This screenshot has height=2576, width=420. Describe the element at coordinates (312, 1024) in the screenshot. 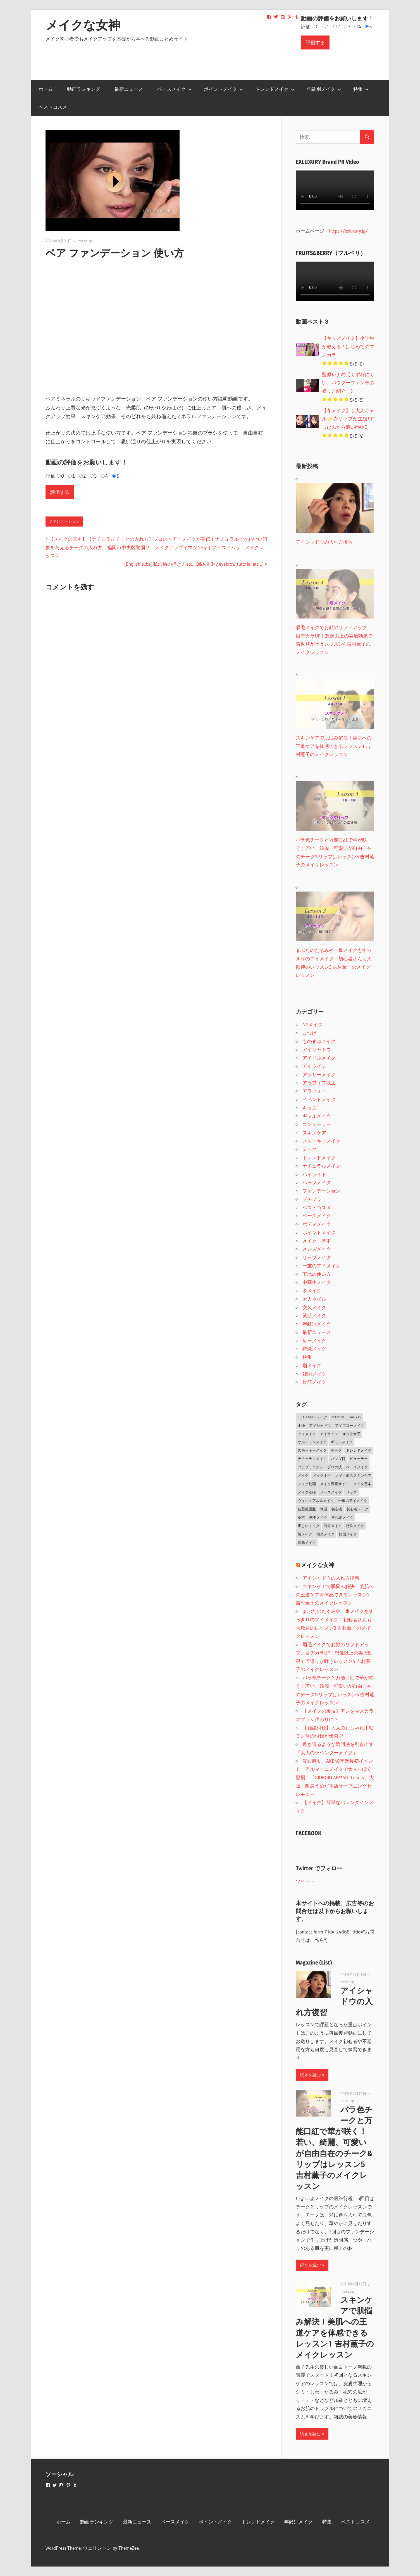

I see `NYメイク` at that location.